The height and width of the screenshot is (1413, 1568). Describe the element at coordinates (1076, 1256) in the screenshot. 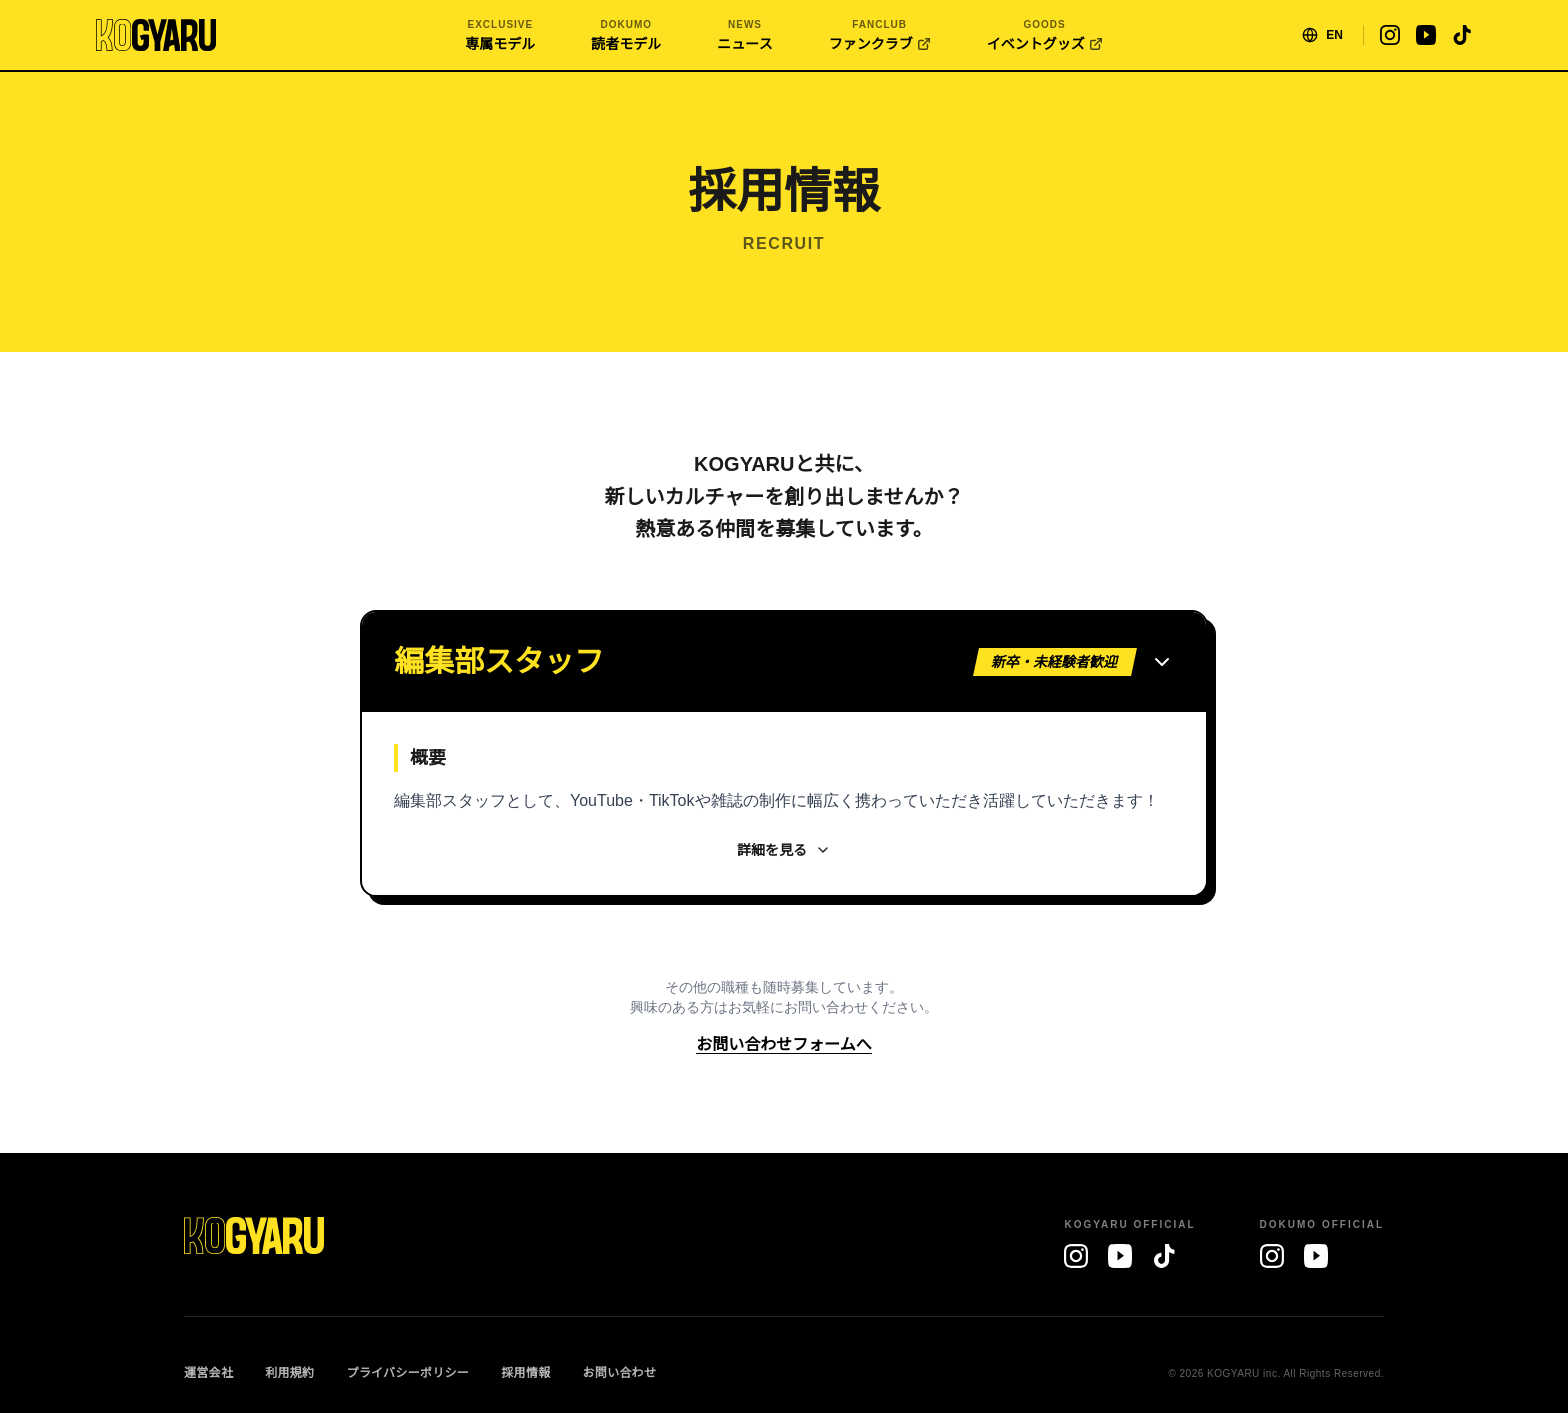

I see `[Instagram]` at that location.